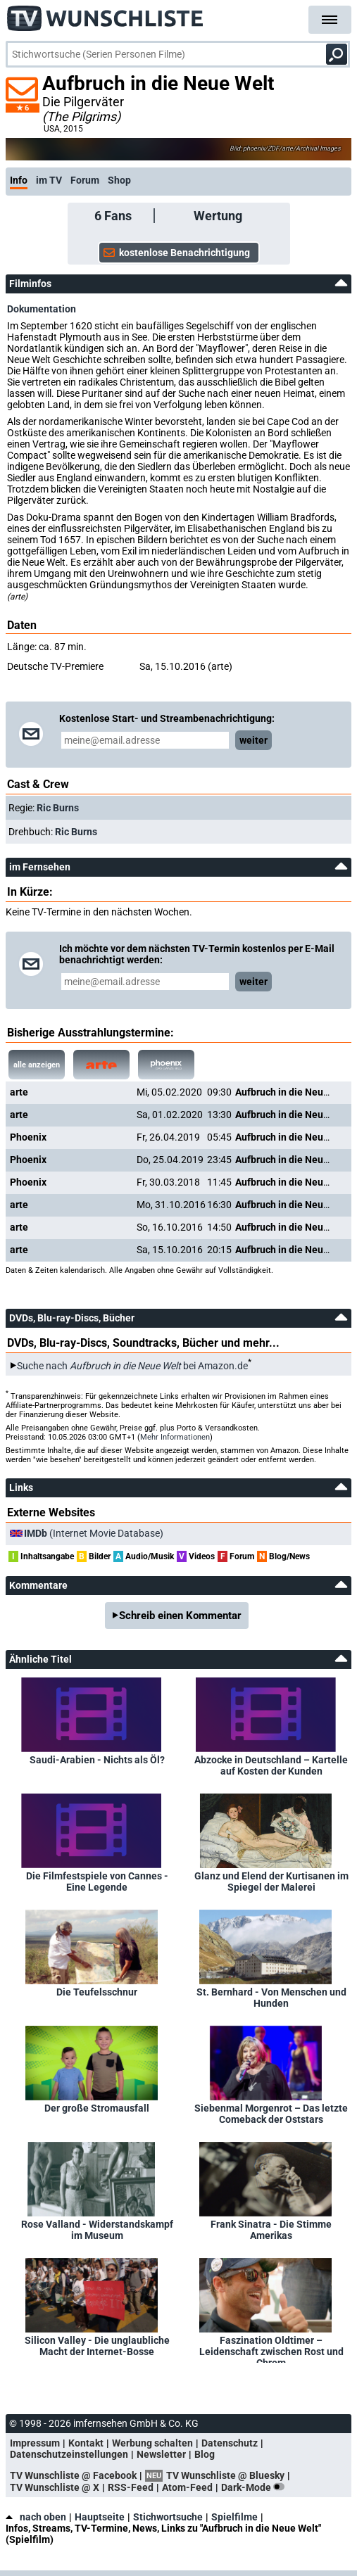 The width and height of the screenshot is (357, 2576). What do you see at coordinates (161, 2454) in the screenshot?
I see `Newsletter` at bounding box center [161, 2454].